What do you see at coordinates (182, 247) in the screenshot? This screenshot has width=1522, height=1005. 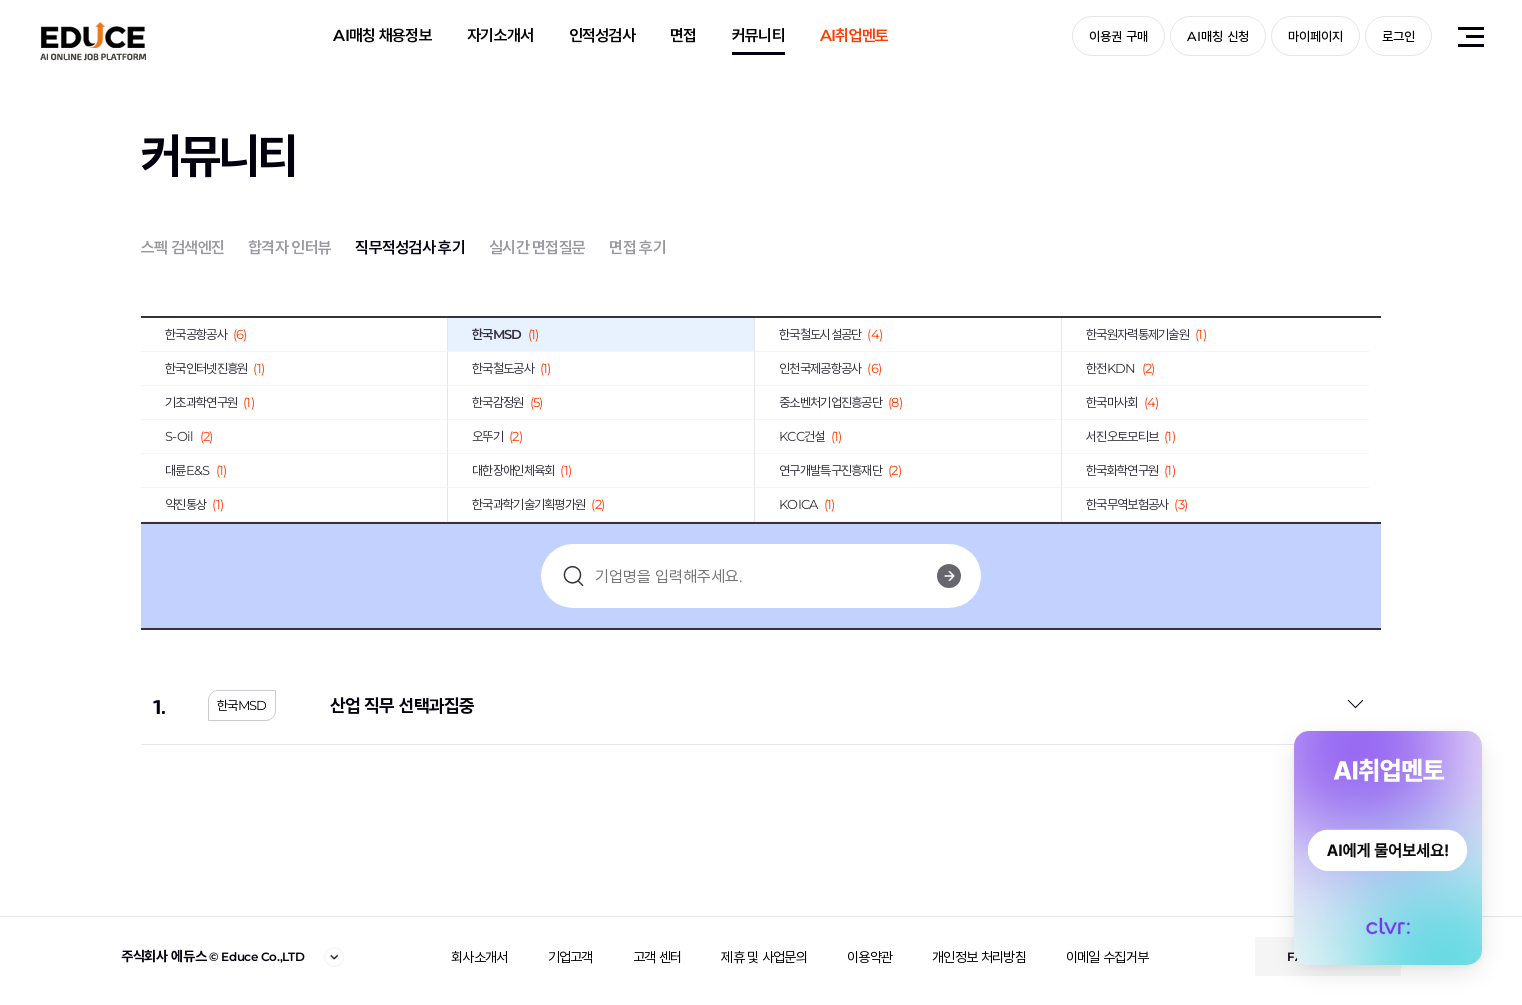 I see `스펙 검색엔진` at bounding box center [182, 247].